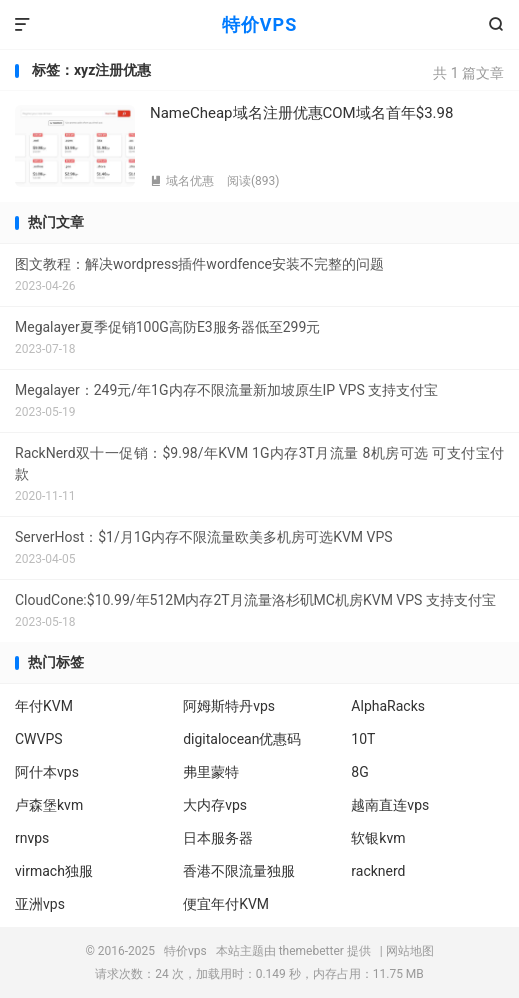 The image size is (519, 998). I want to click on 域名优惠, so click(182, 181).